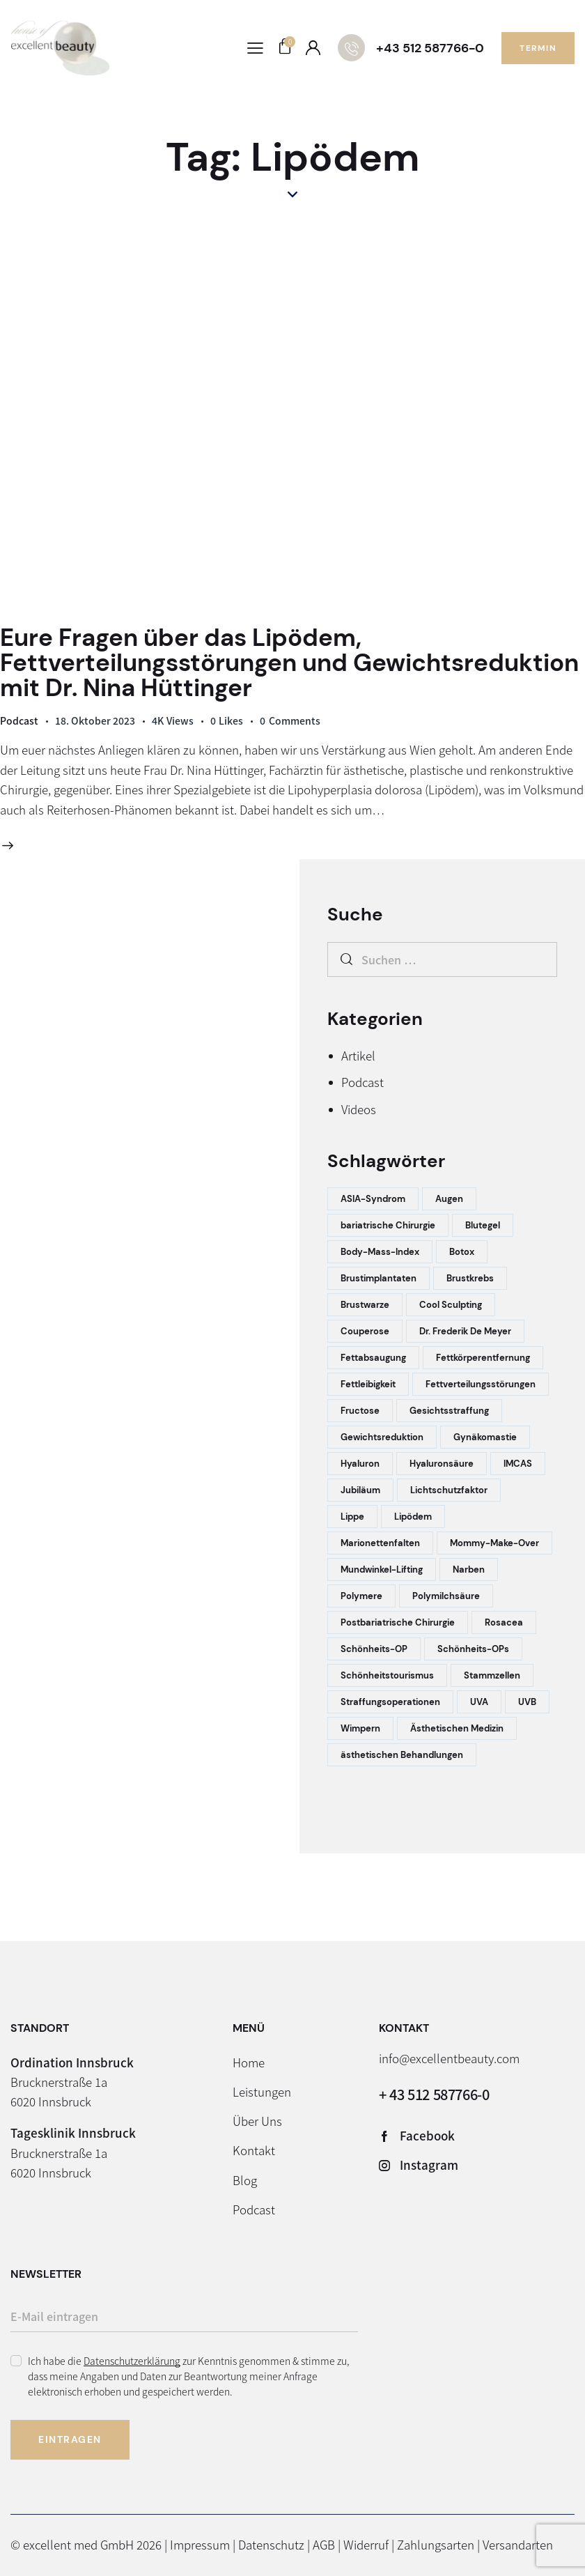 This screenshot has height=2576, width=585. Describe the element at coordinates (95, 720) in the screenshot. I see `18. Oktober 2023` at that location.